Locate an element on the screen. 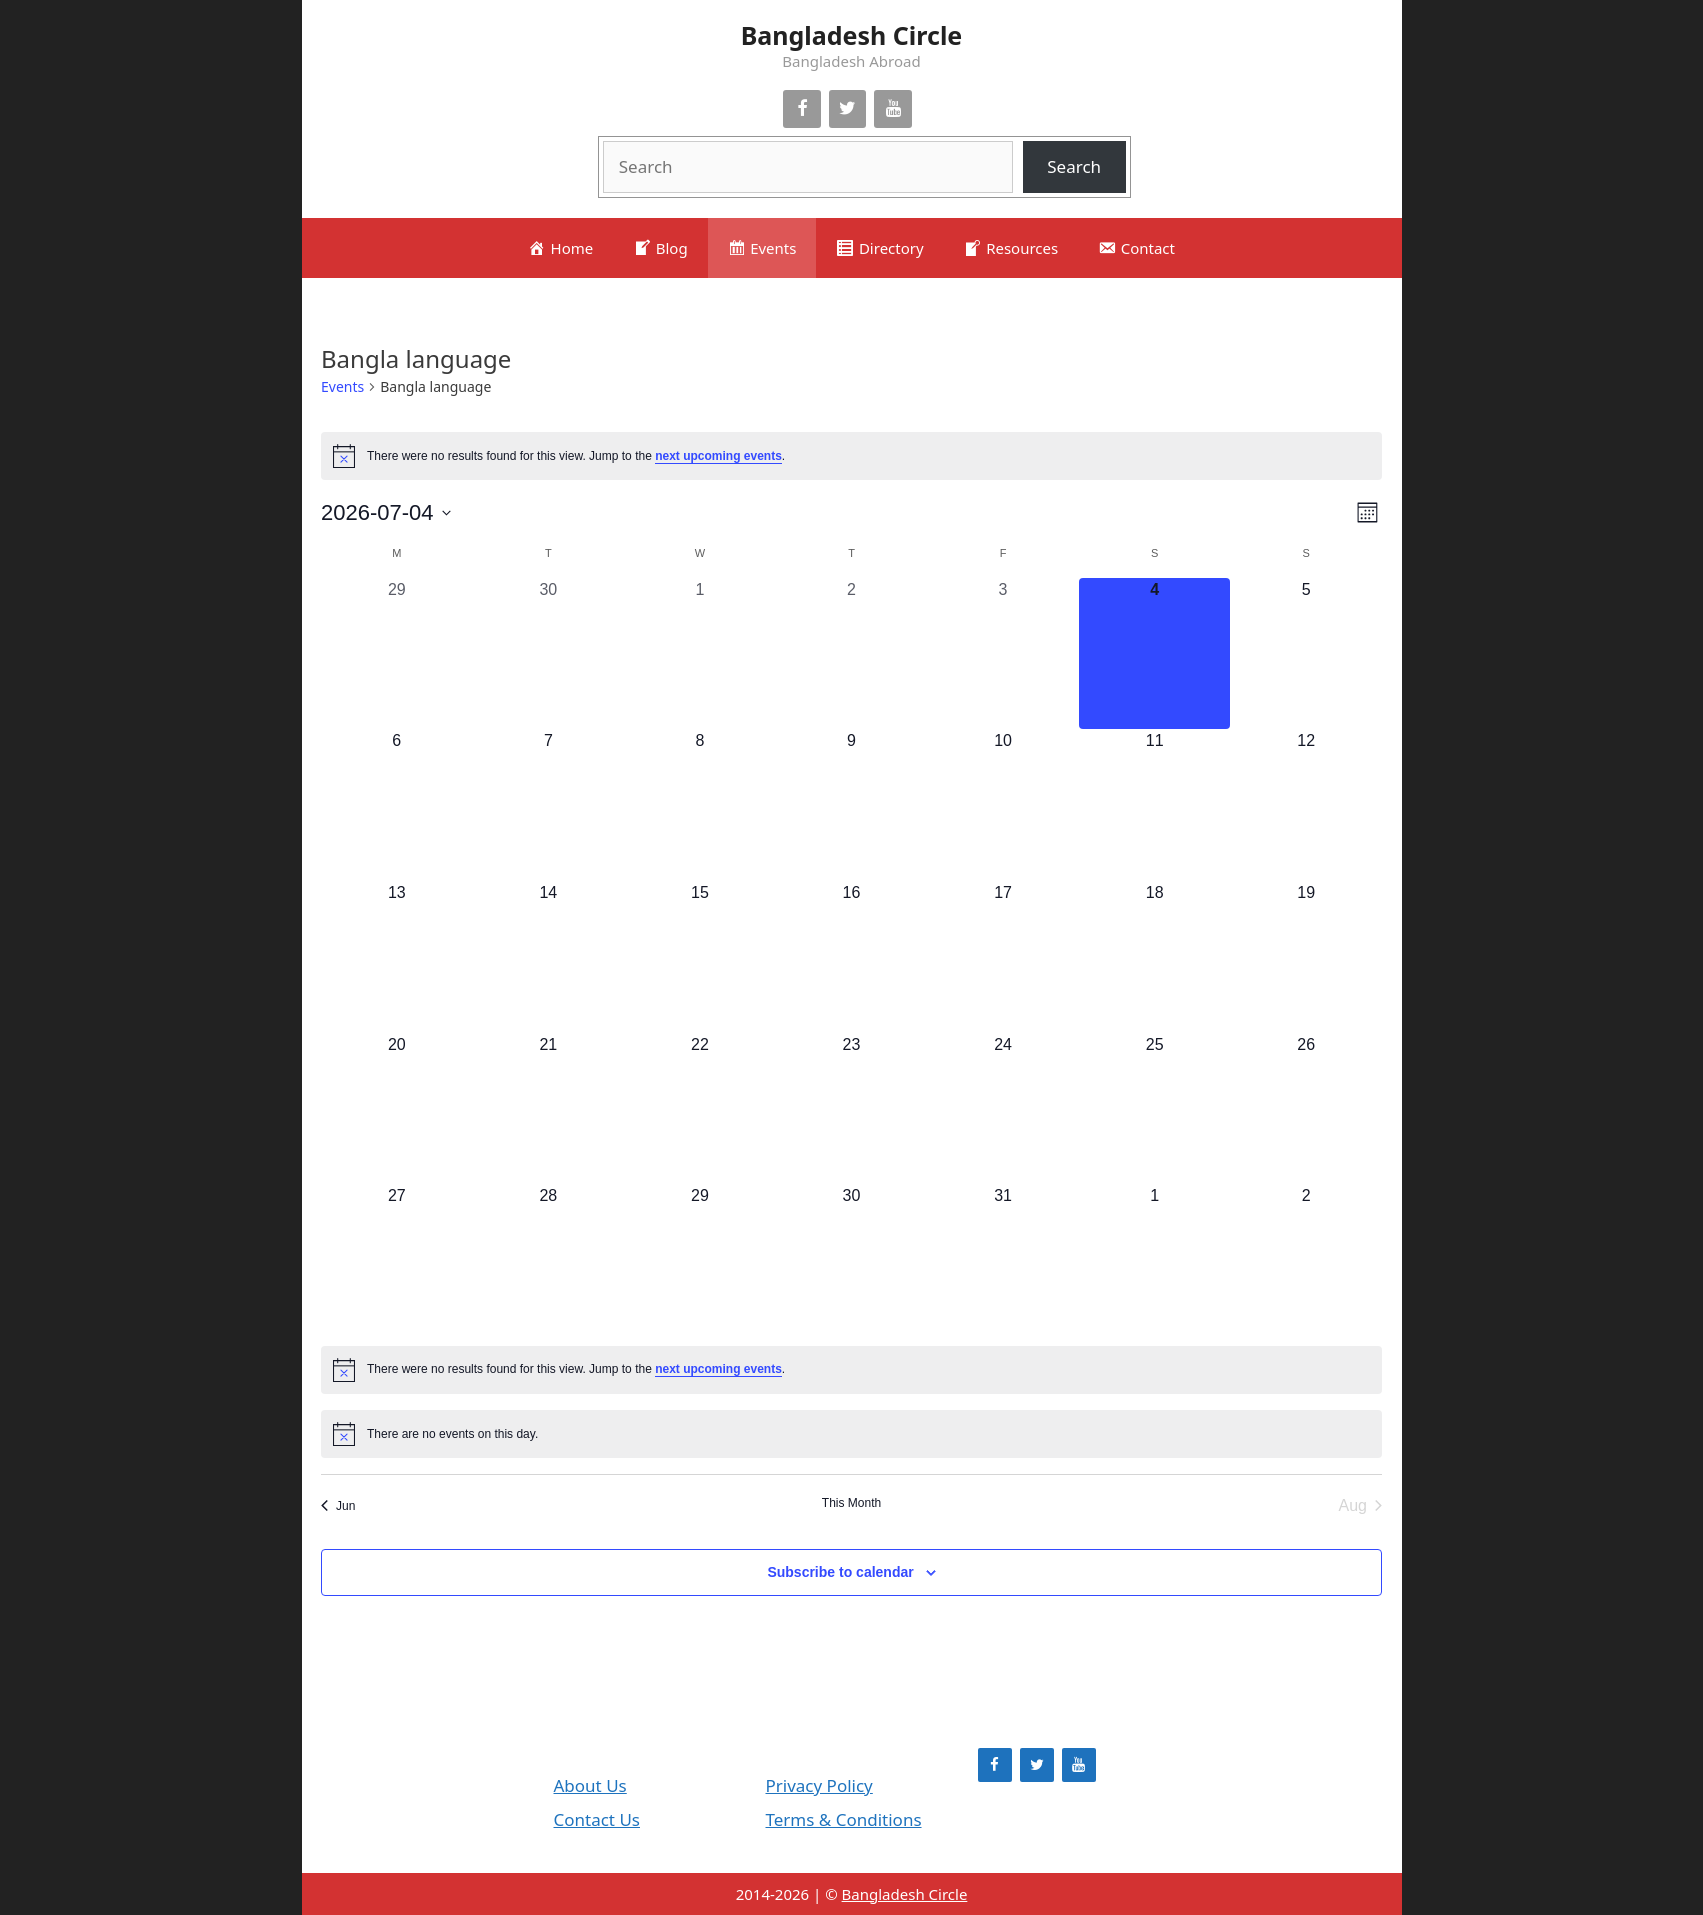 The width and height of the screenshot is (1703, 1915). [alert] is located at coordinates (851, 456).